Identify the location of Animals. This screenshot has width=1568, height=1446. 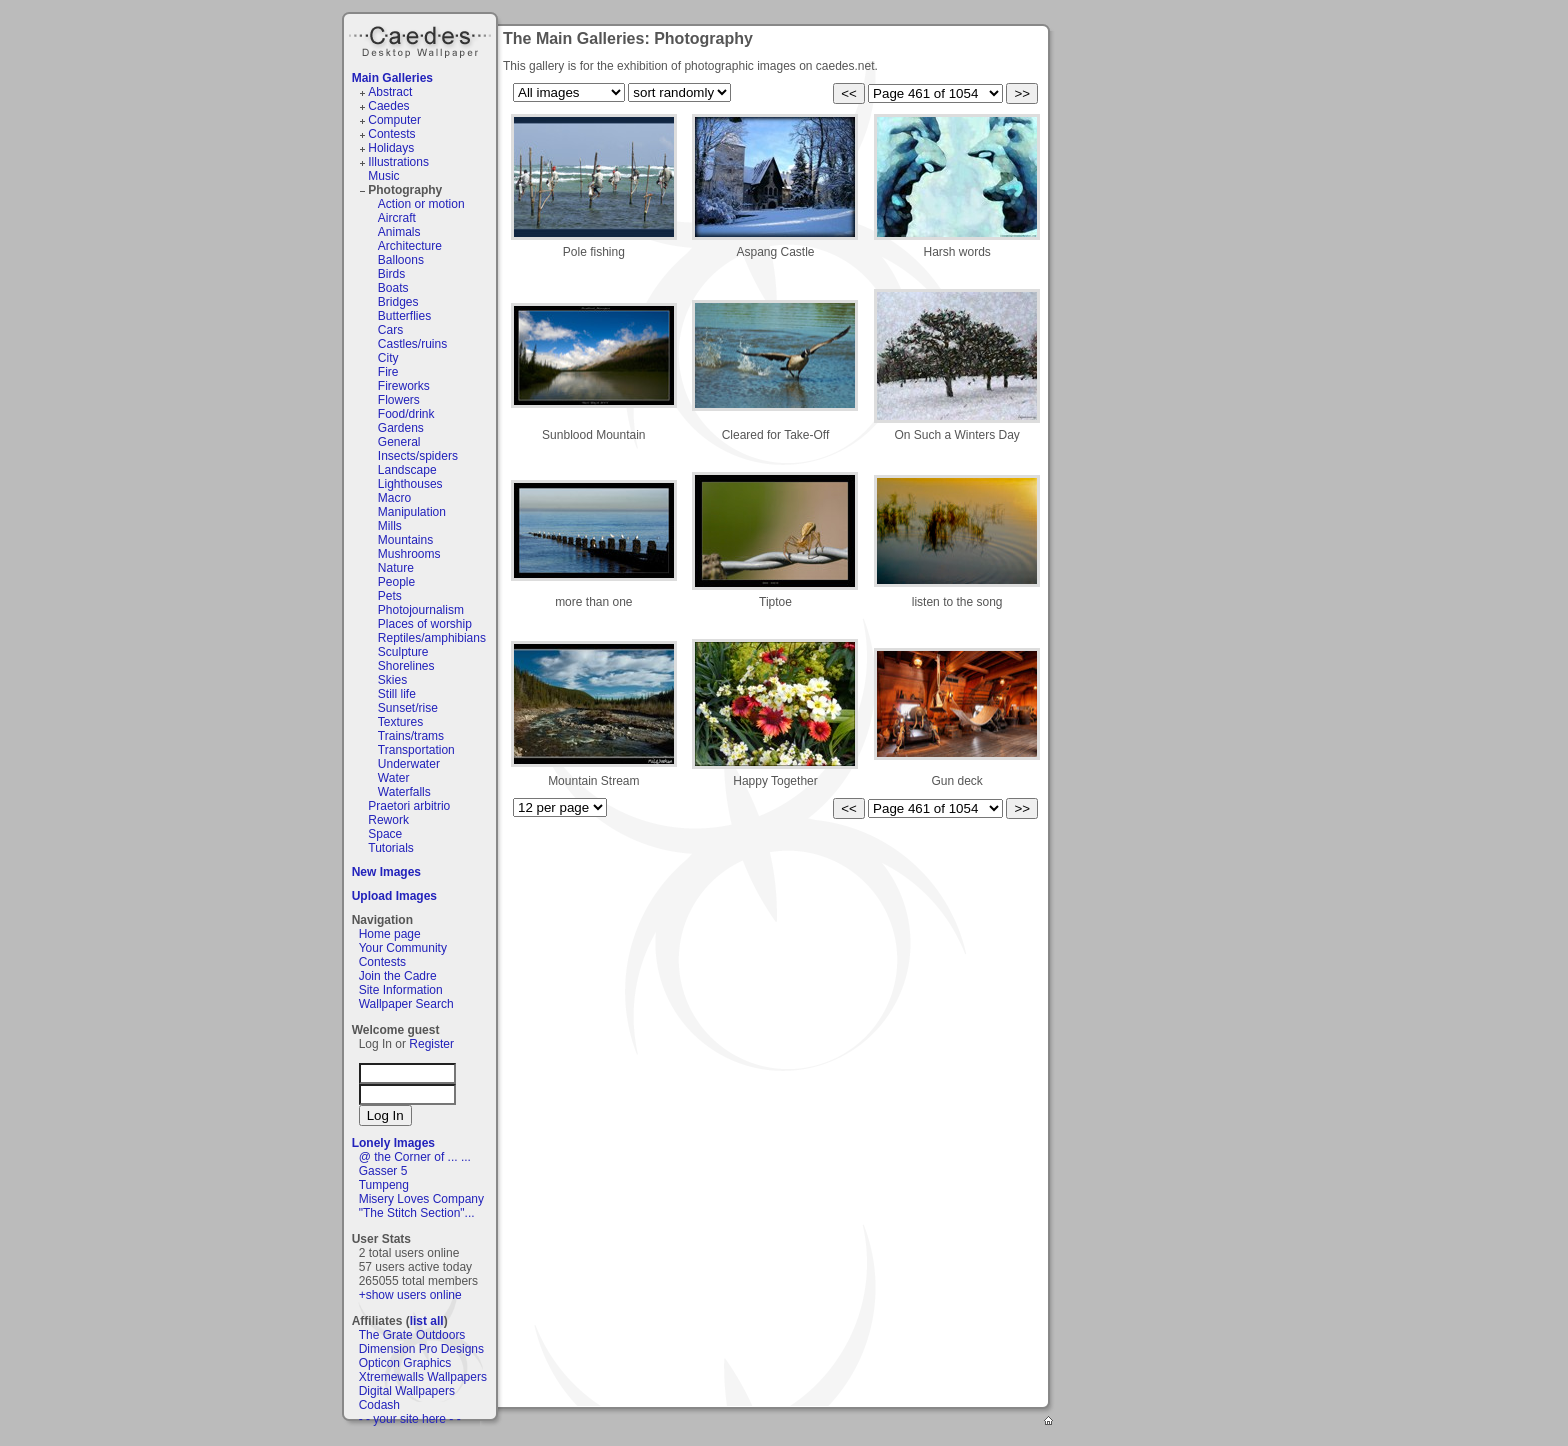
(399, 232).